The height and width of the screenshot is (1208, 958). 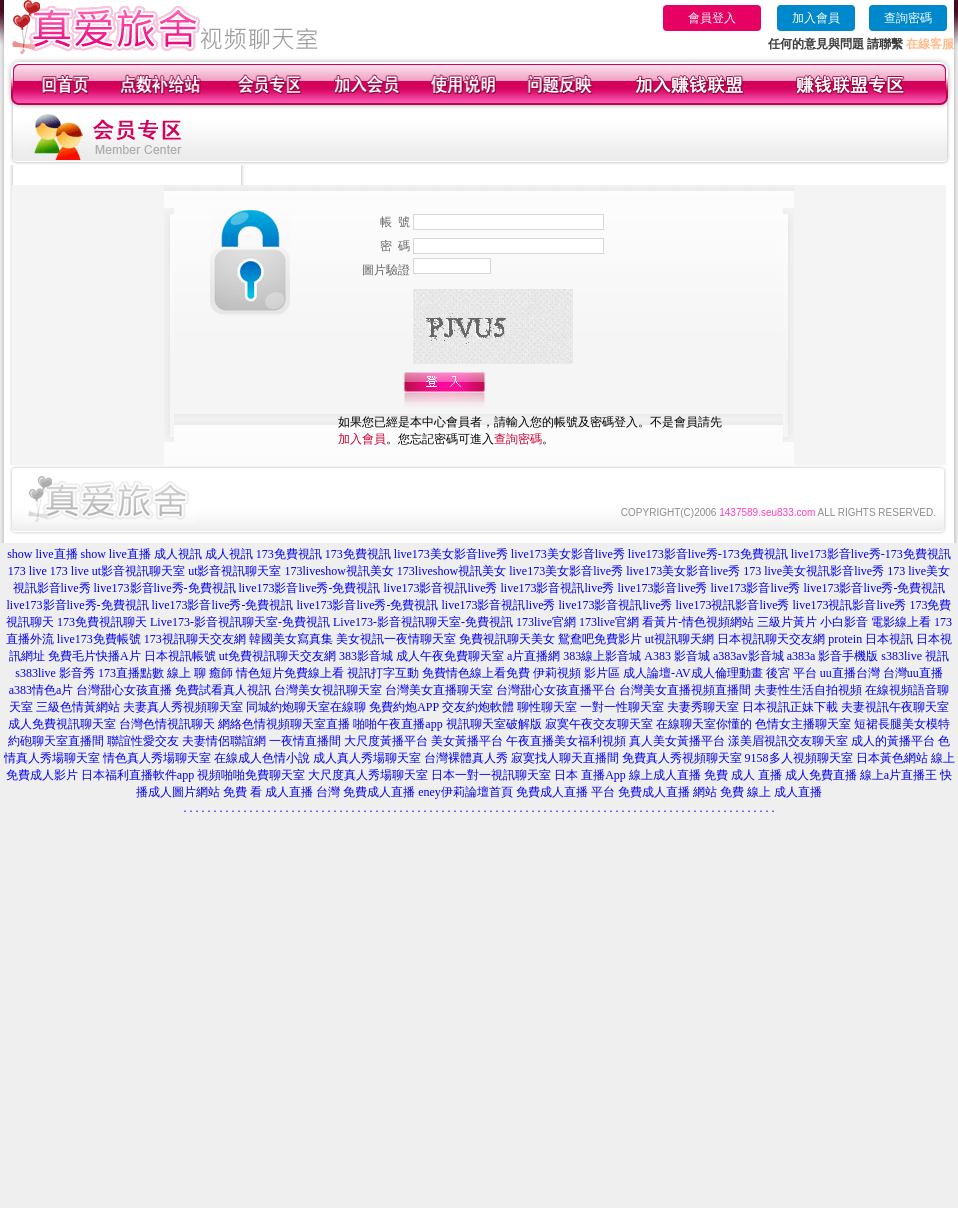 I want to click on 日本視訊帳號, so click(x=180, y=656).